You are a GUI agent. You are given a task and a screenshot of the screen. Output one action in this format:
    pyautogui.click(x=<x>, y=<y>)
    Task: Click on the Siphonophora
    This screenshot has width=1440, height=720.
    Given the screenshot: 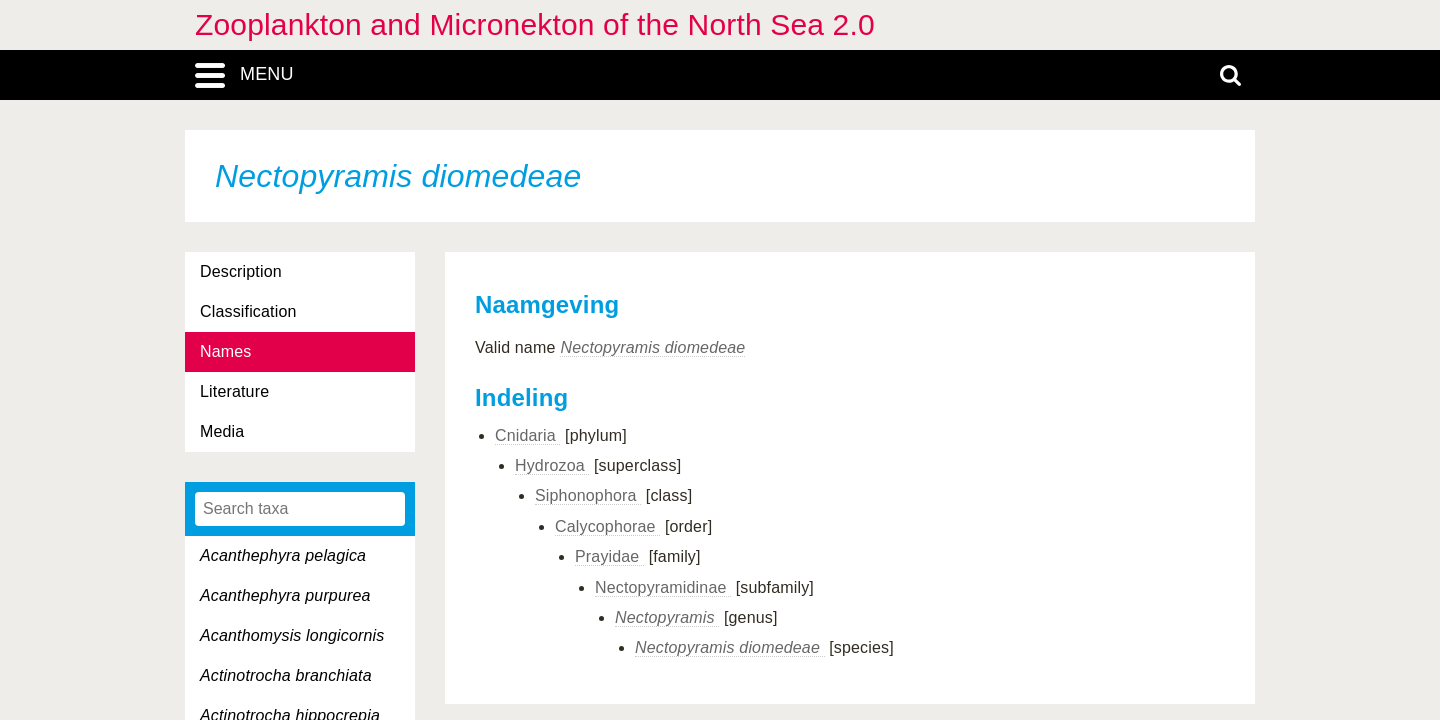 What is the action you would take?
    pyautogui.click(x=588, y=495)
    